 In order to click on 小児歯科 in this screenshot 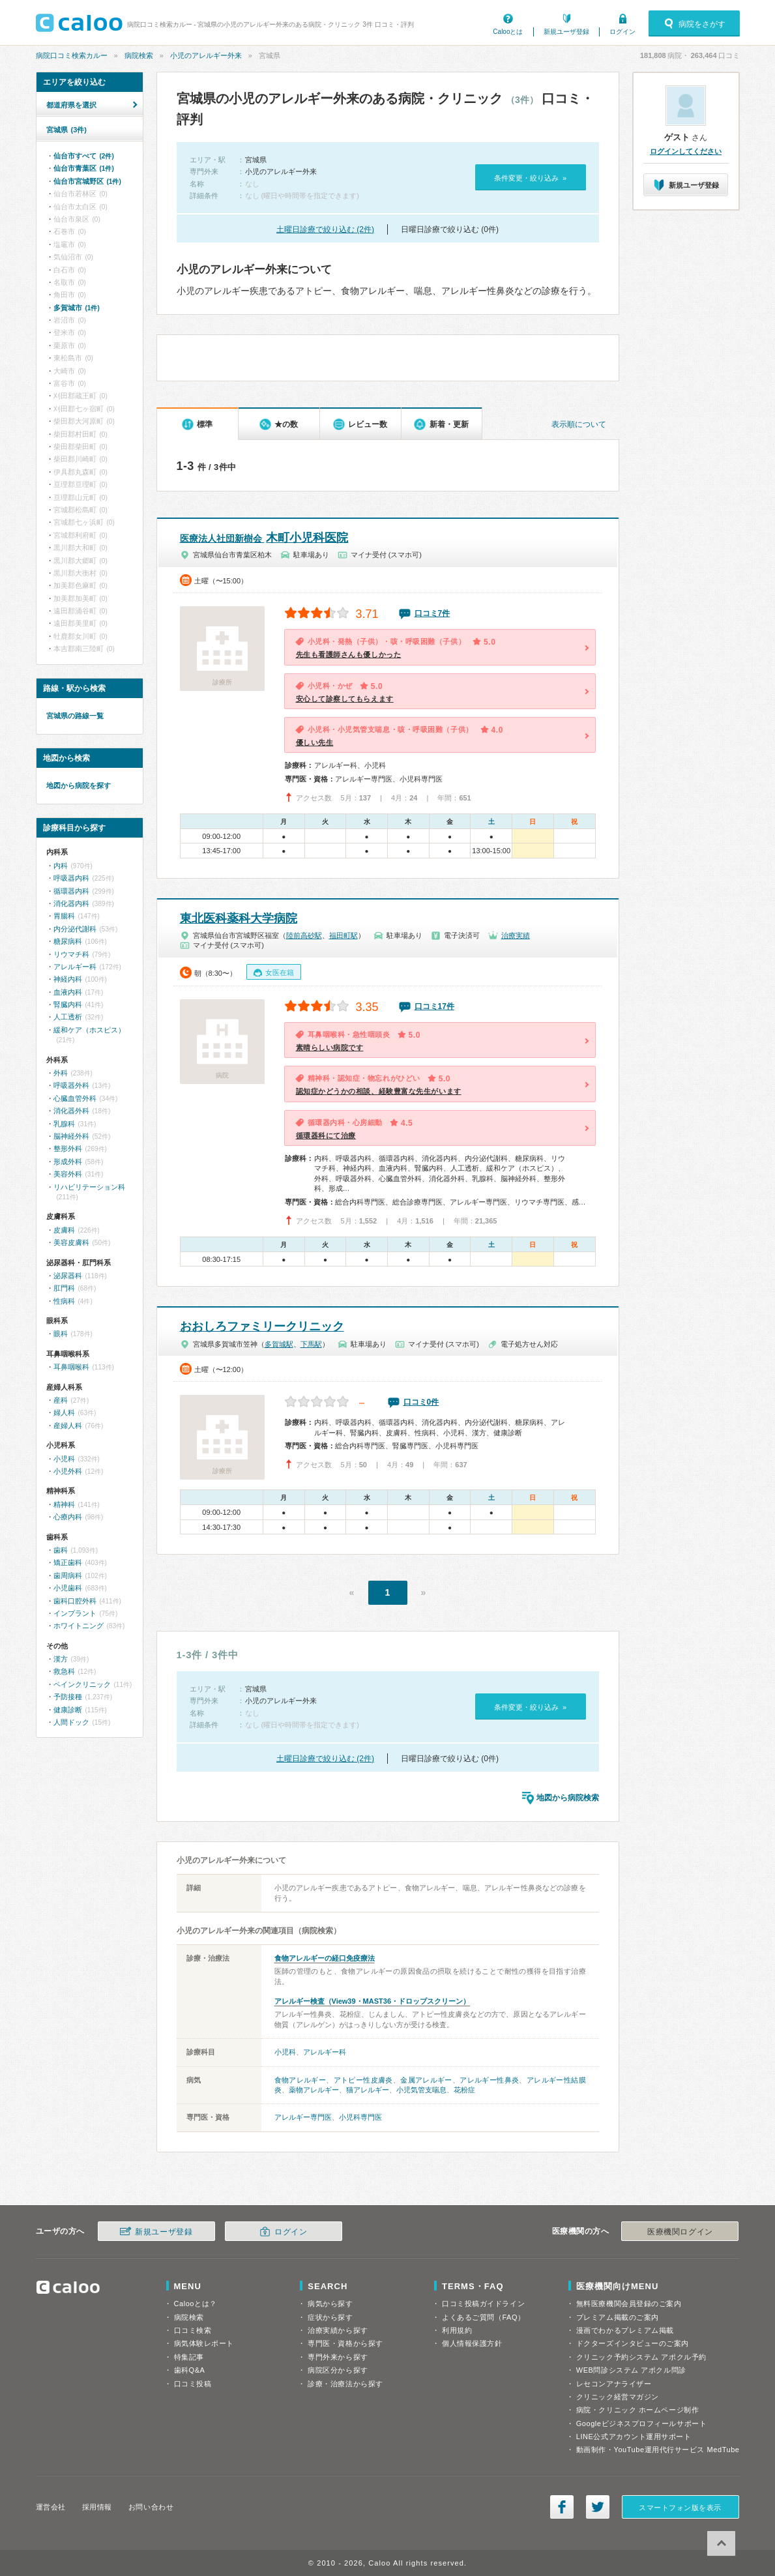, I will do `click(67, 1588)`.